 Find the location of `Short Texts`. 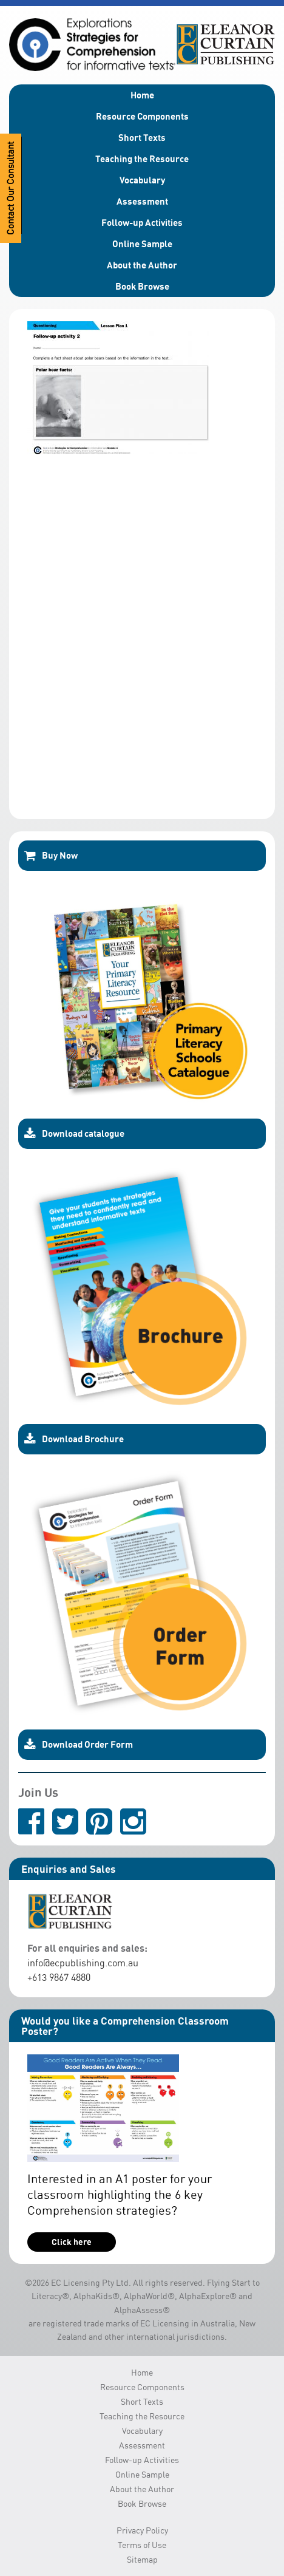

Short Texts is located at coordinates (142, 137).